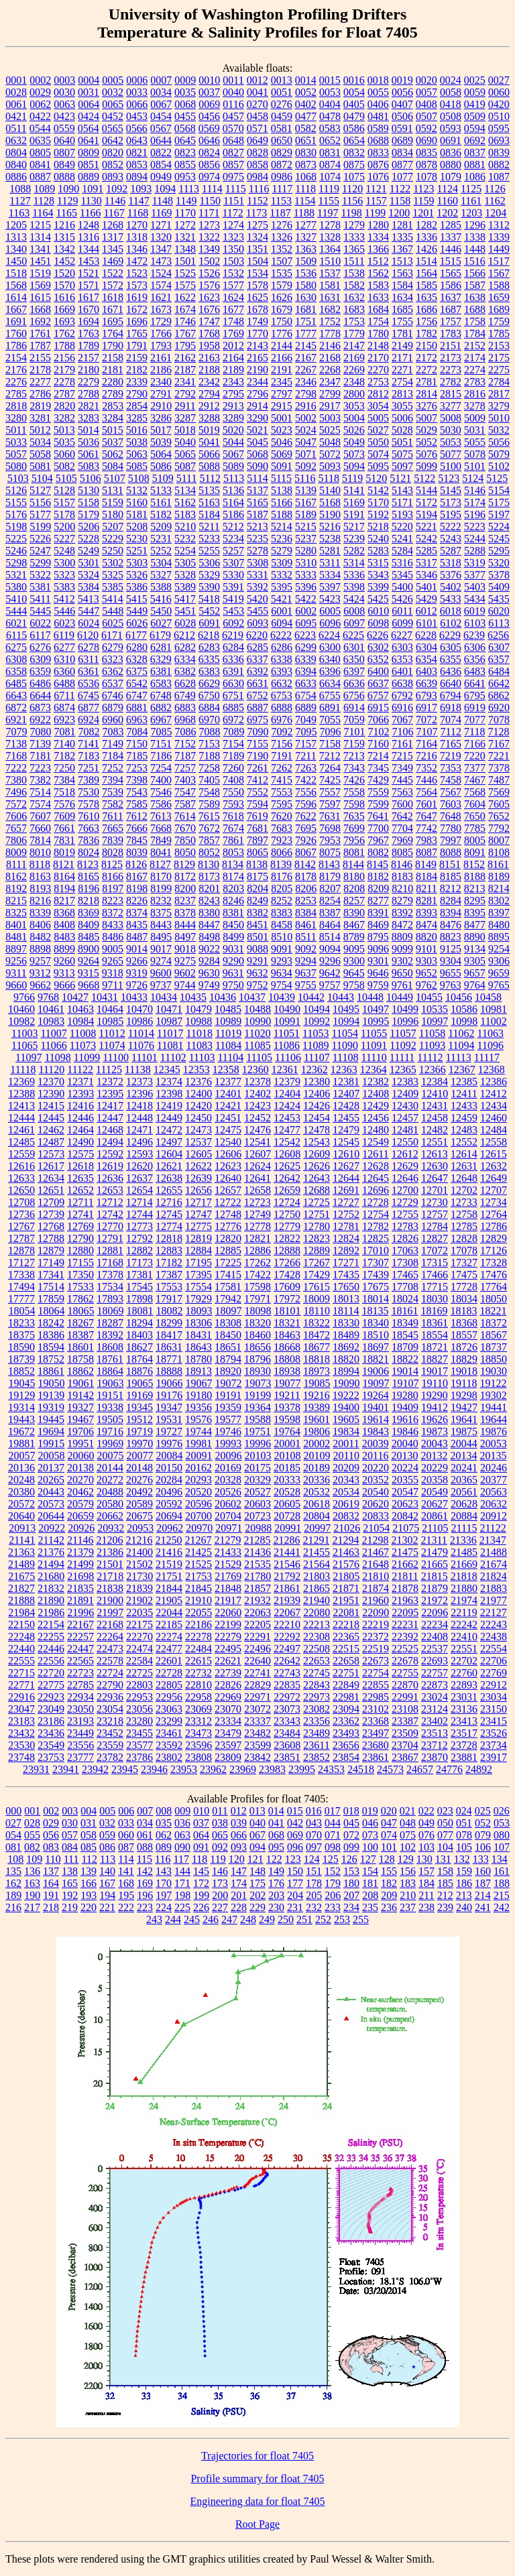 The image size is (515, 2576). What do you see at coordinates (426, 237) in the screenshot?
I see `1336` at bounding box center [426, 237].